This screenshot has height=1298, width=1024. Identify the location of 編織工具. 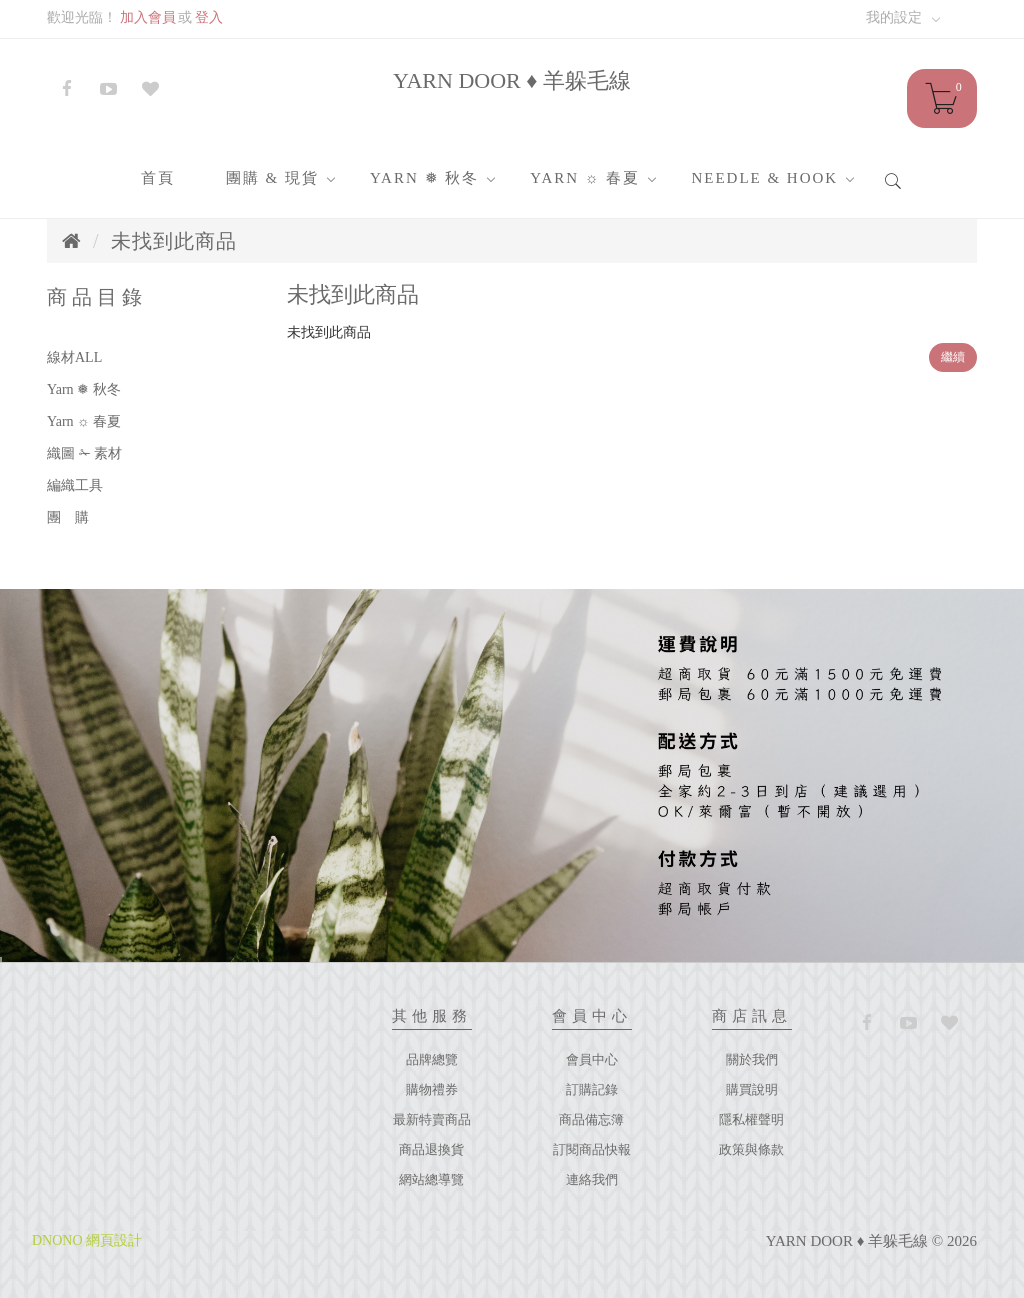
(75, 485).